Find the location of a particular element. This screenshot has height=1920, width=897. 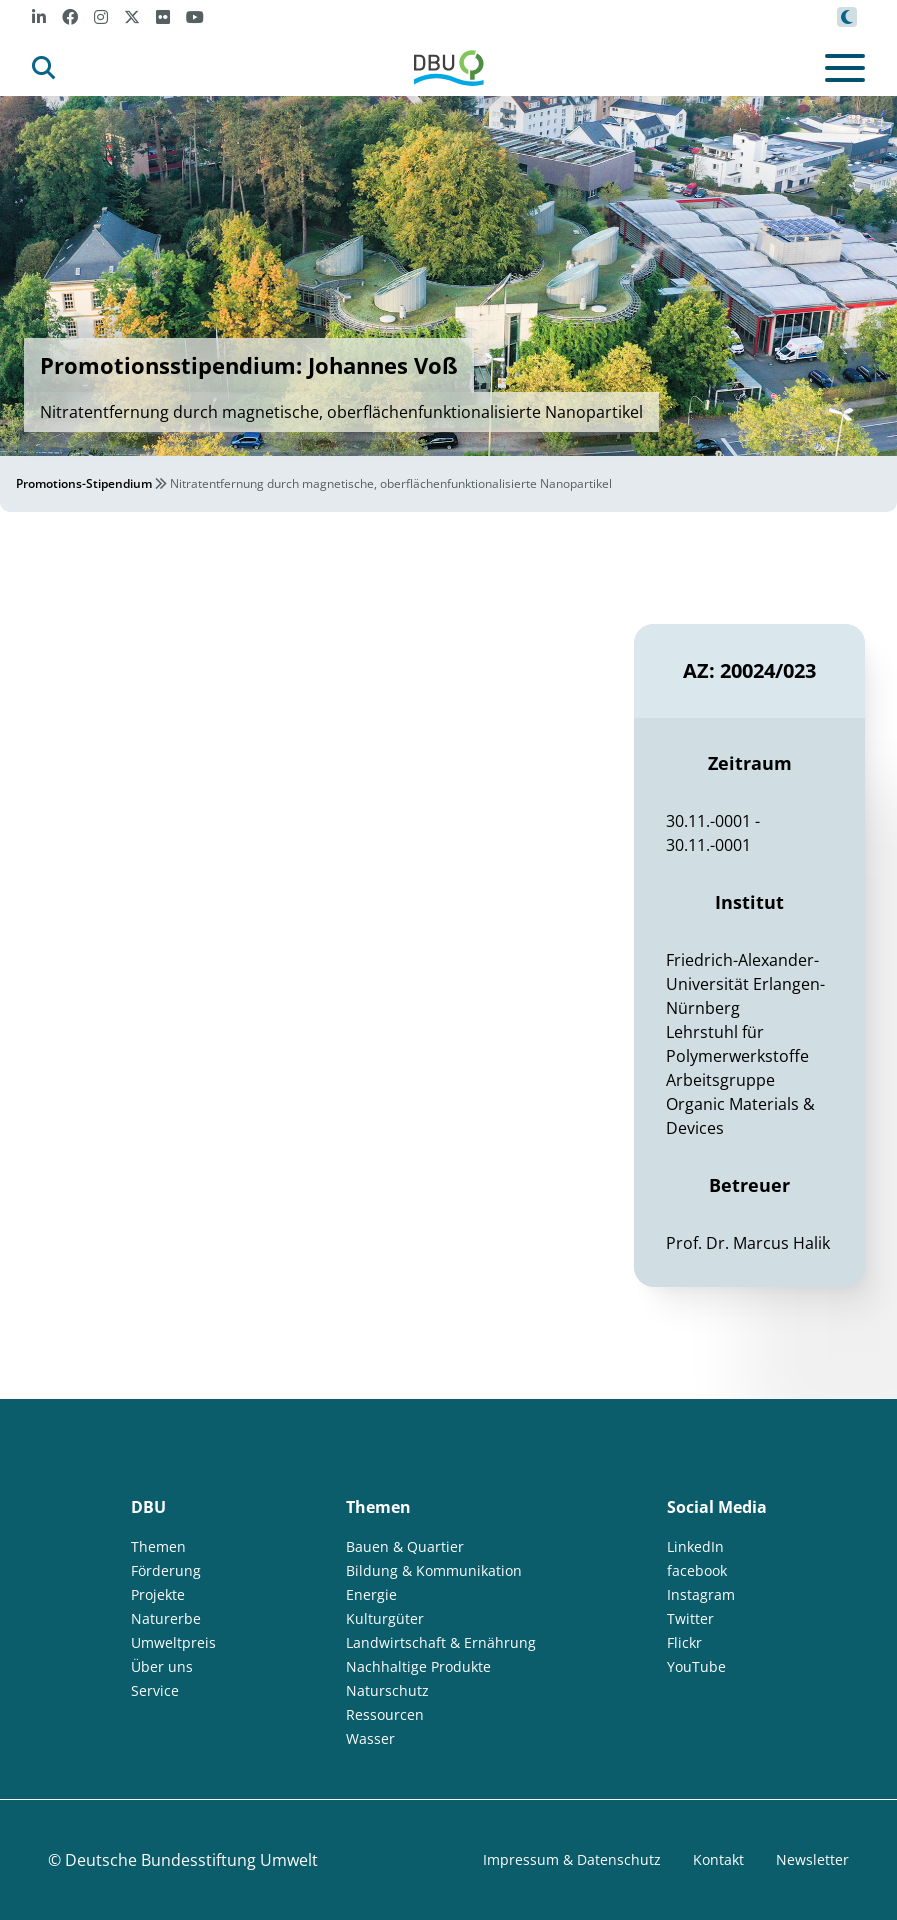

Kontakt is located at coordinates (718, 1859).